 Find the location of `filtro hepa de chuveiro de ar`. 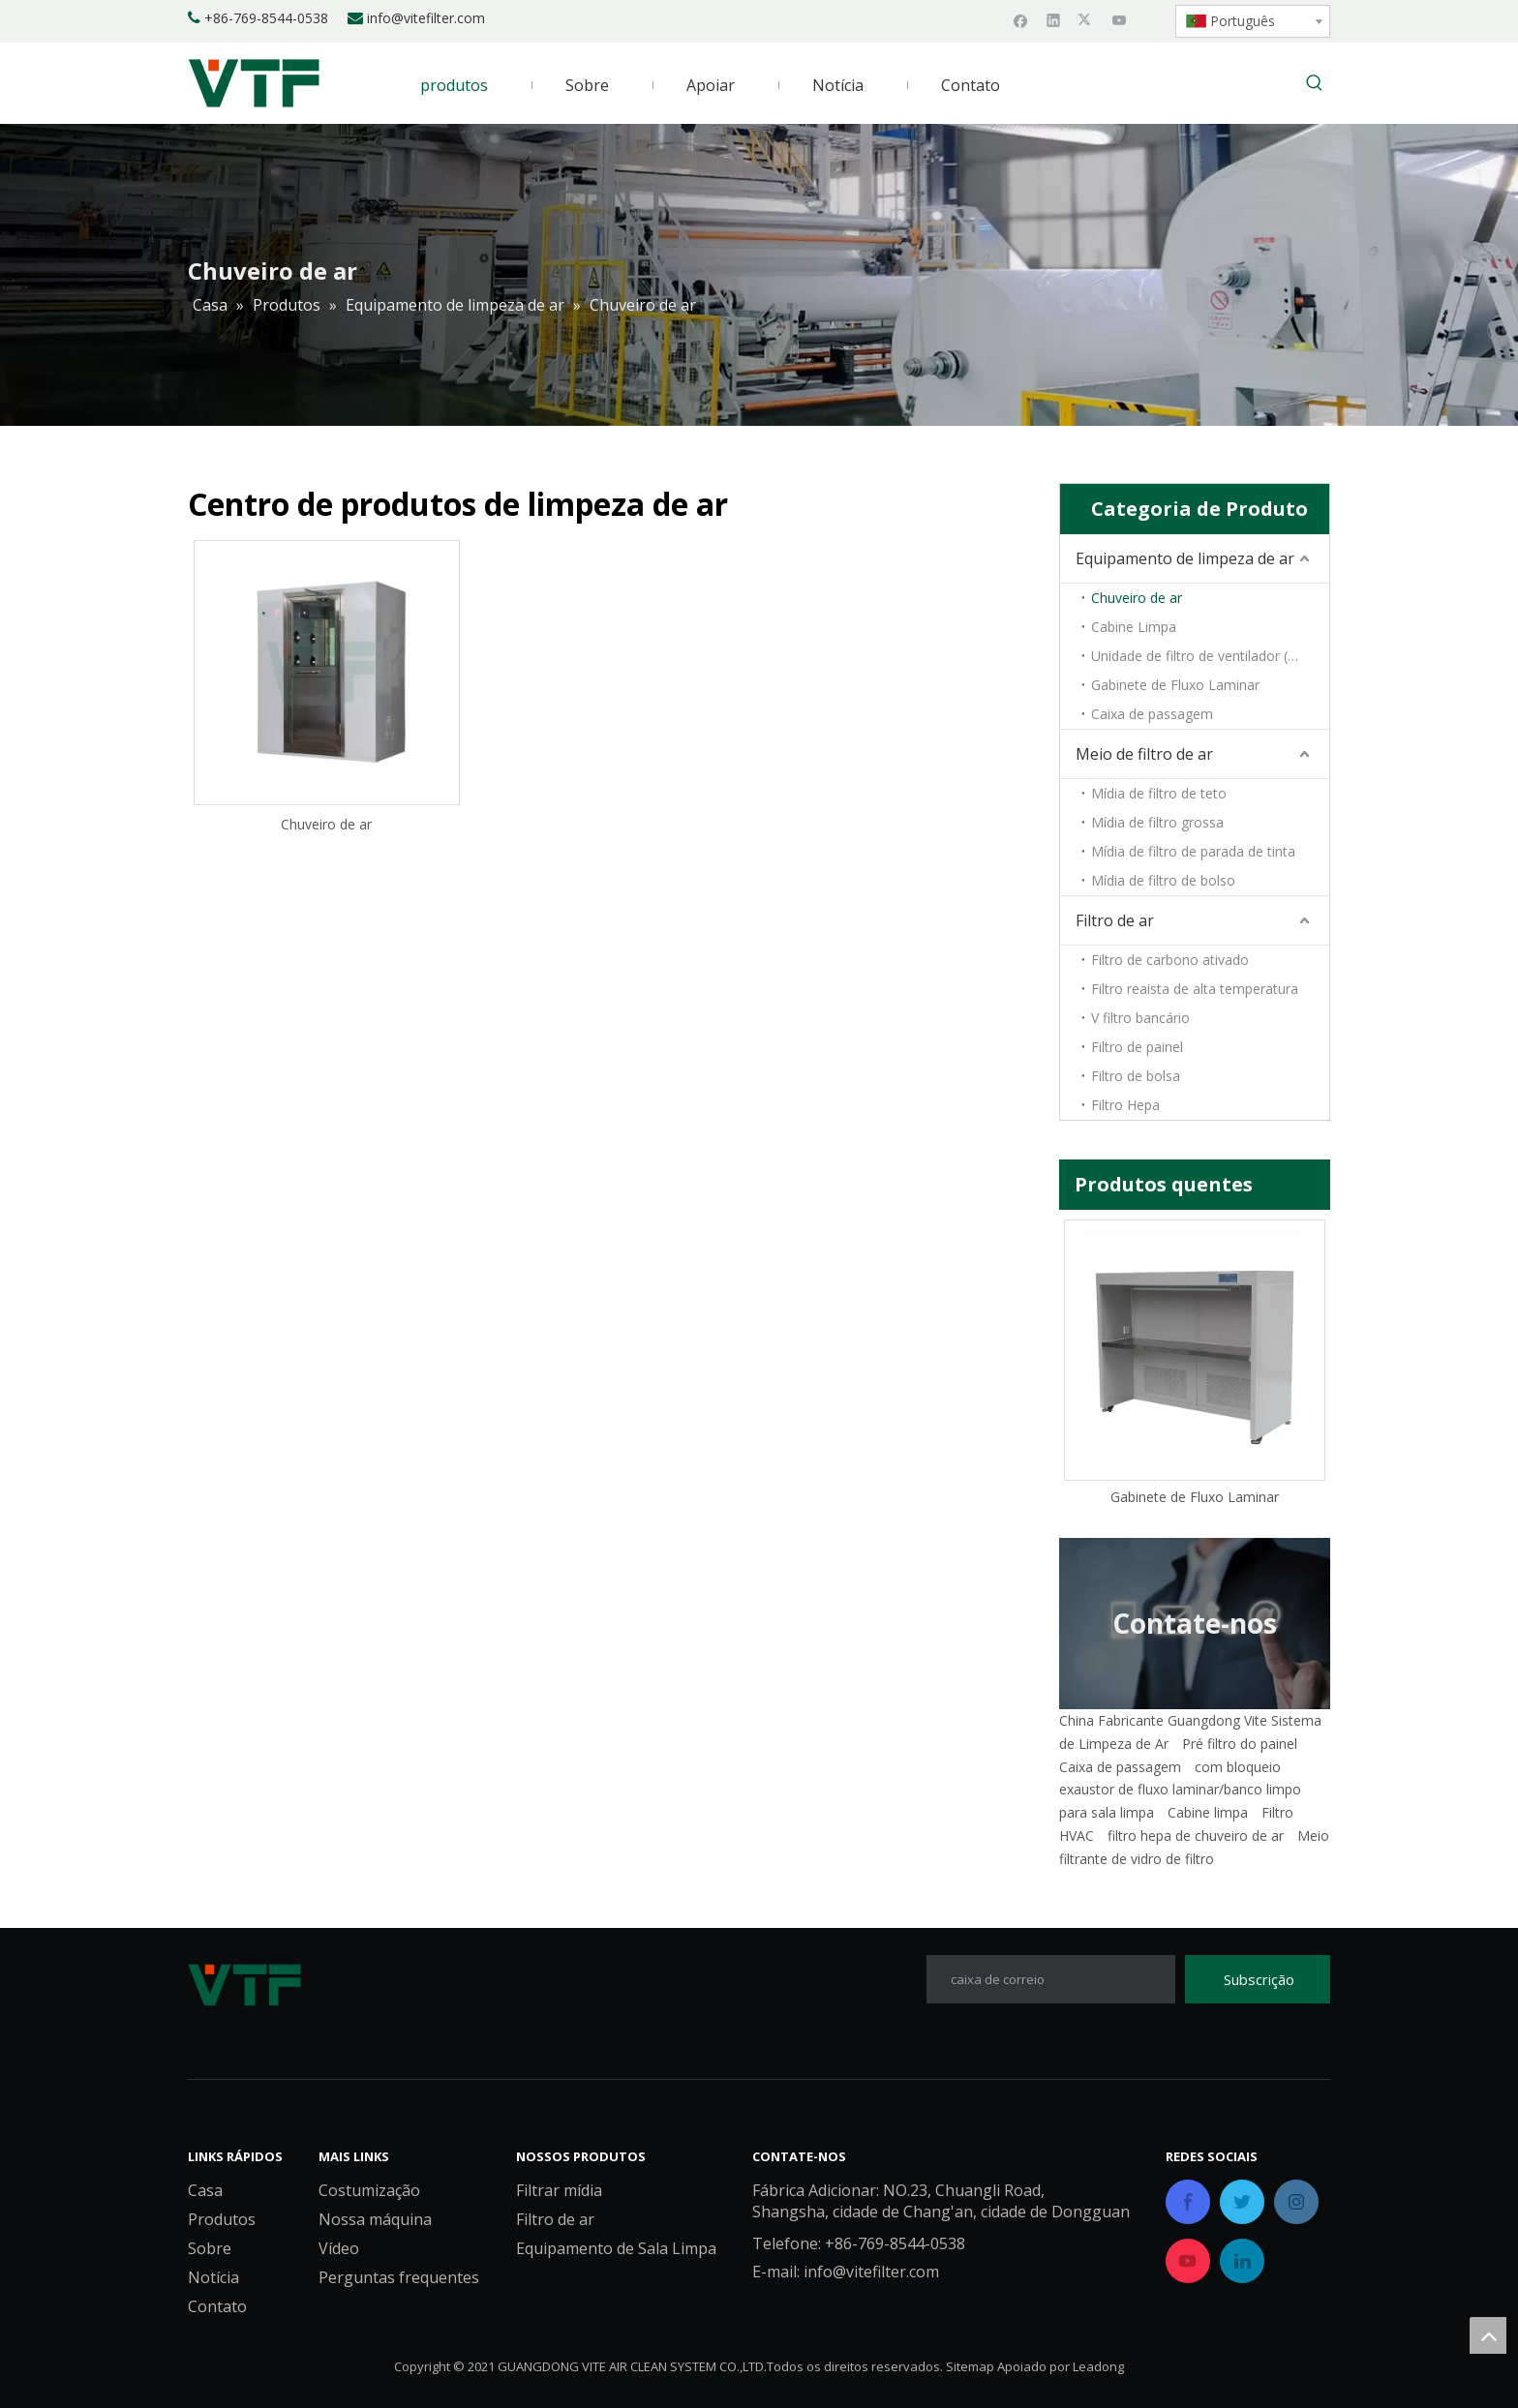

filtro hepa de chuveiro de ar is located at coordinates (1196, 1835).